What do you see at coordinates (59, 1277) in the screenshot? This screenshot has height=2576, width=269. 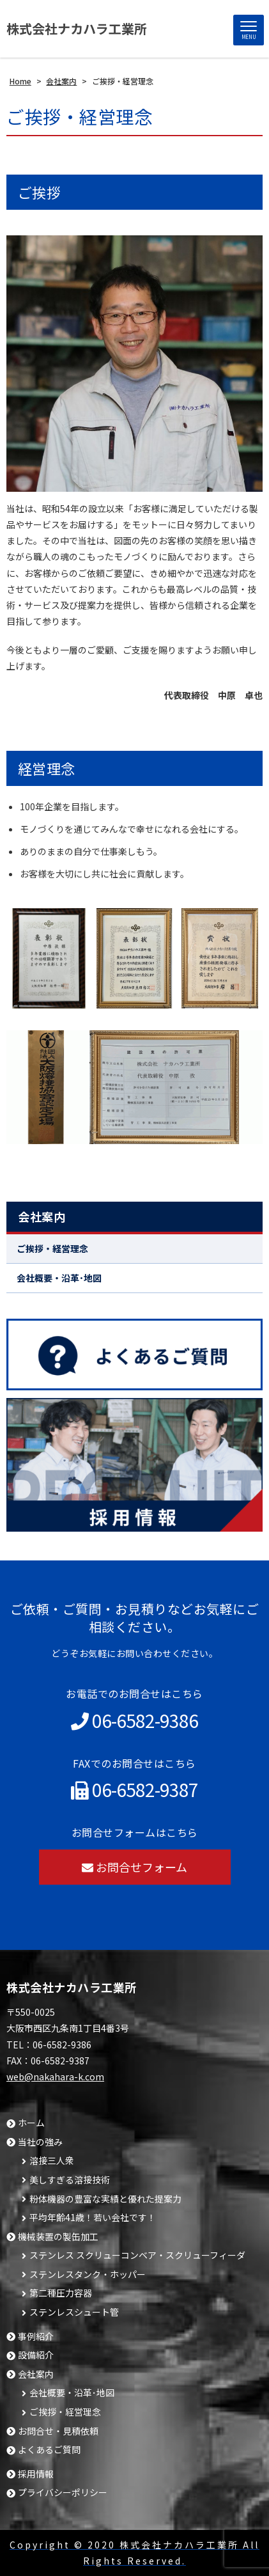 I see `会社概要・沿革･地図` at bounding box center [59, 1277].